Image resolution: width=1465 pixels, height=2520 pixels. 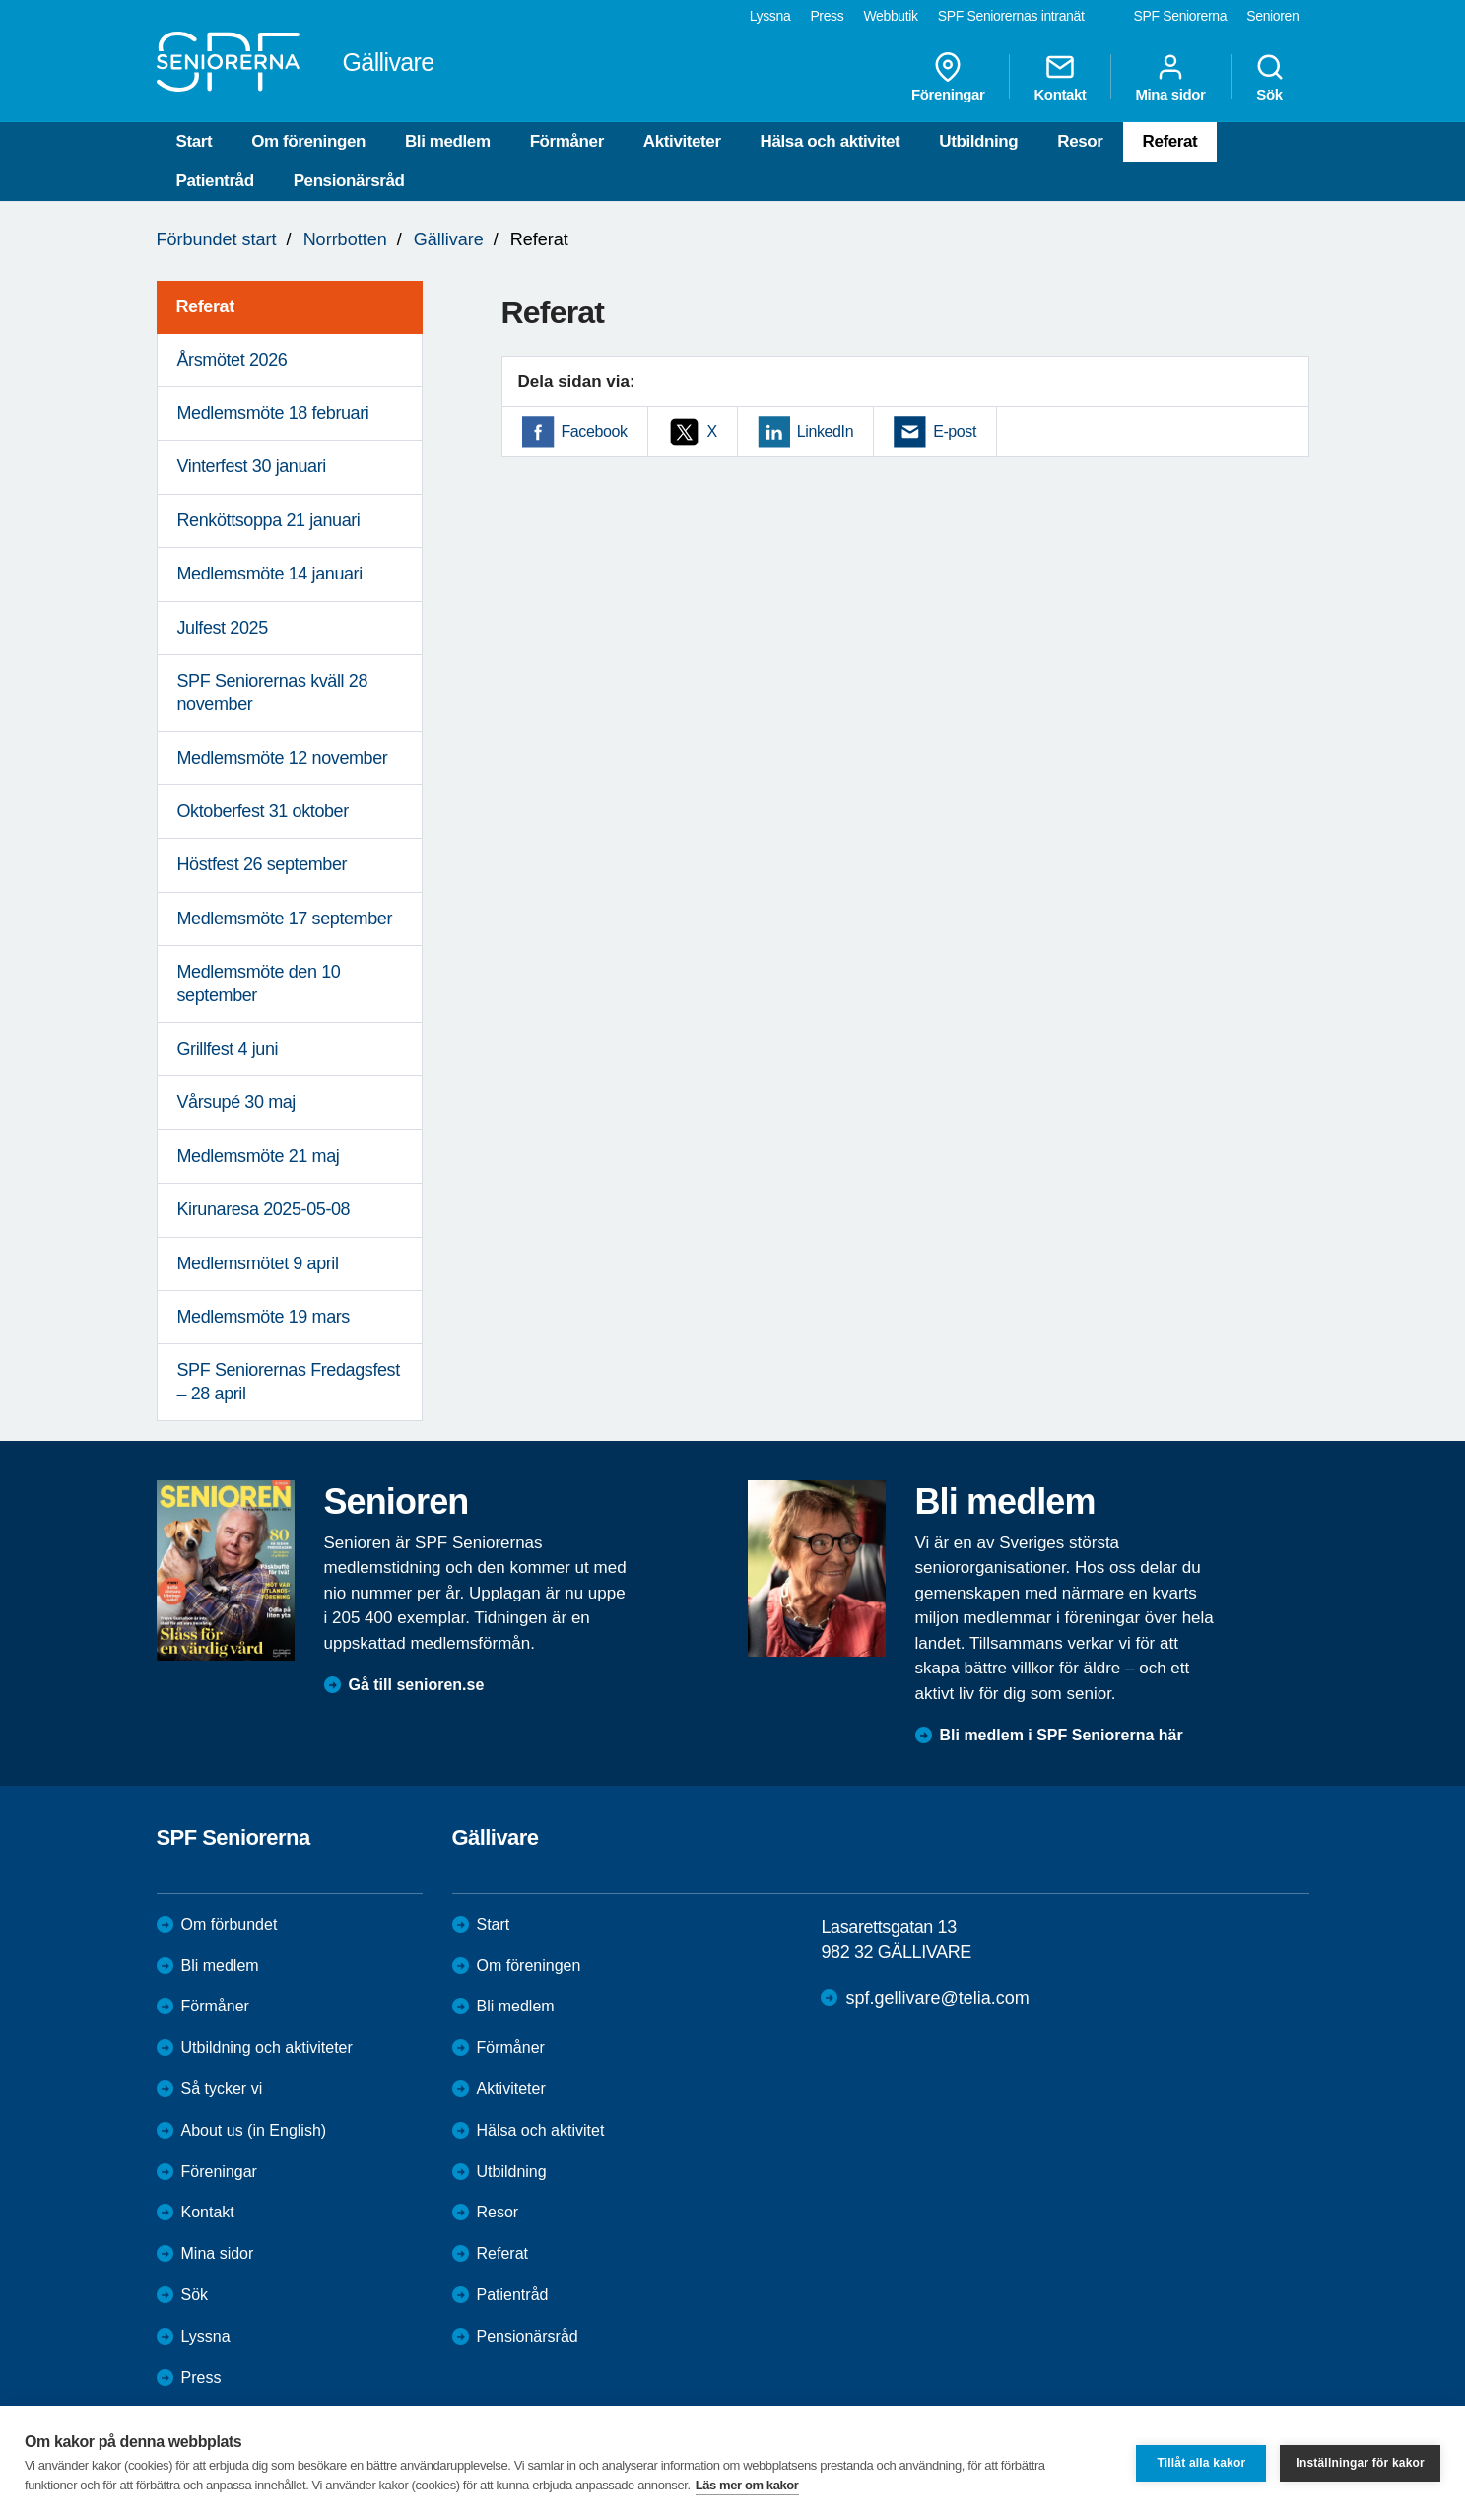 I want to click on Press [menuitem], so click(x=826, y=16).